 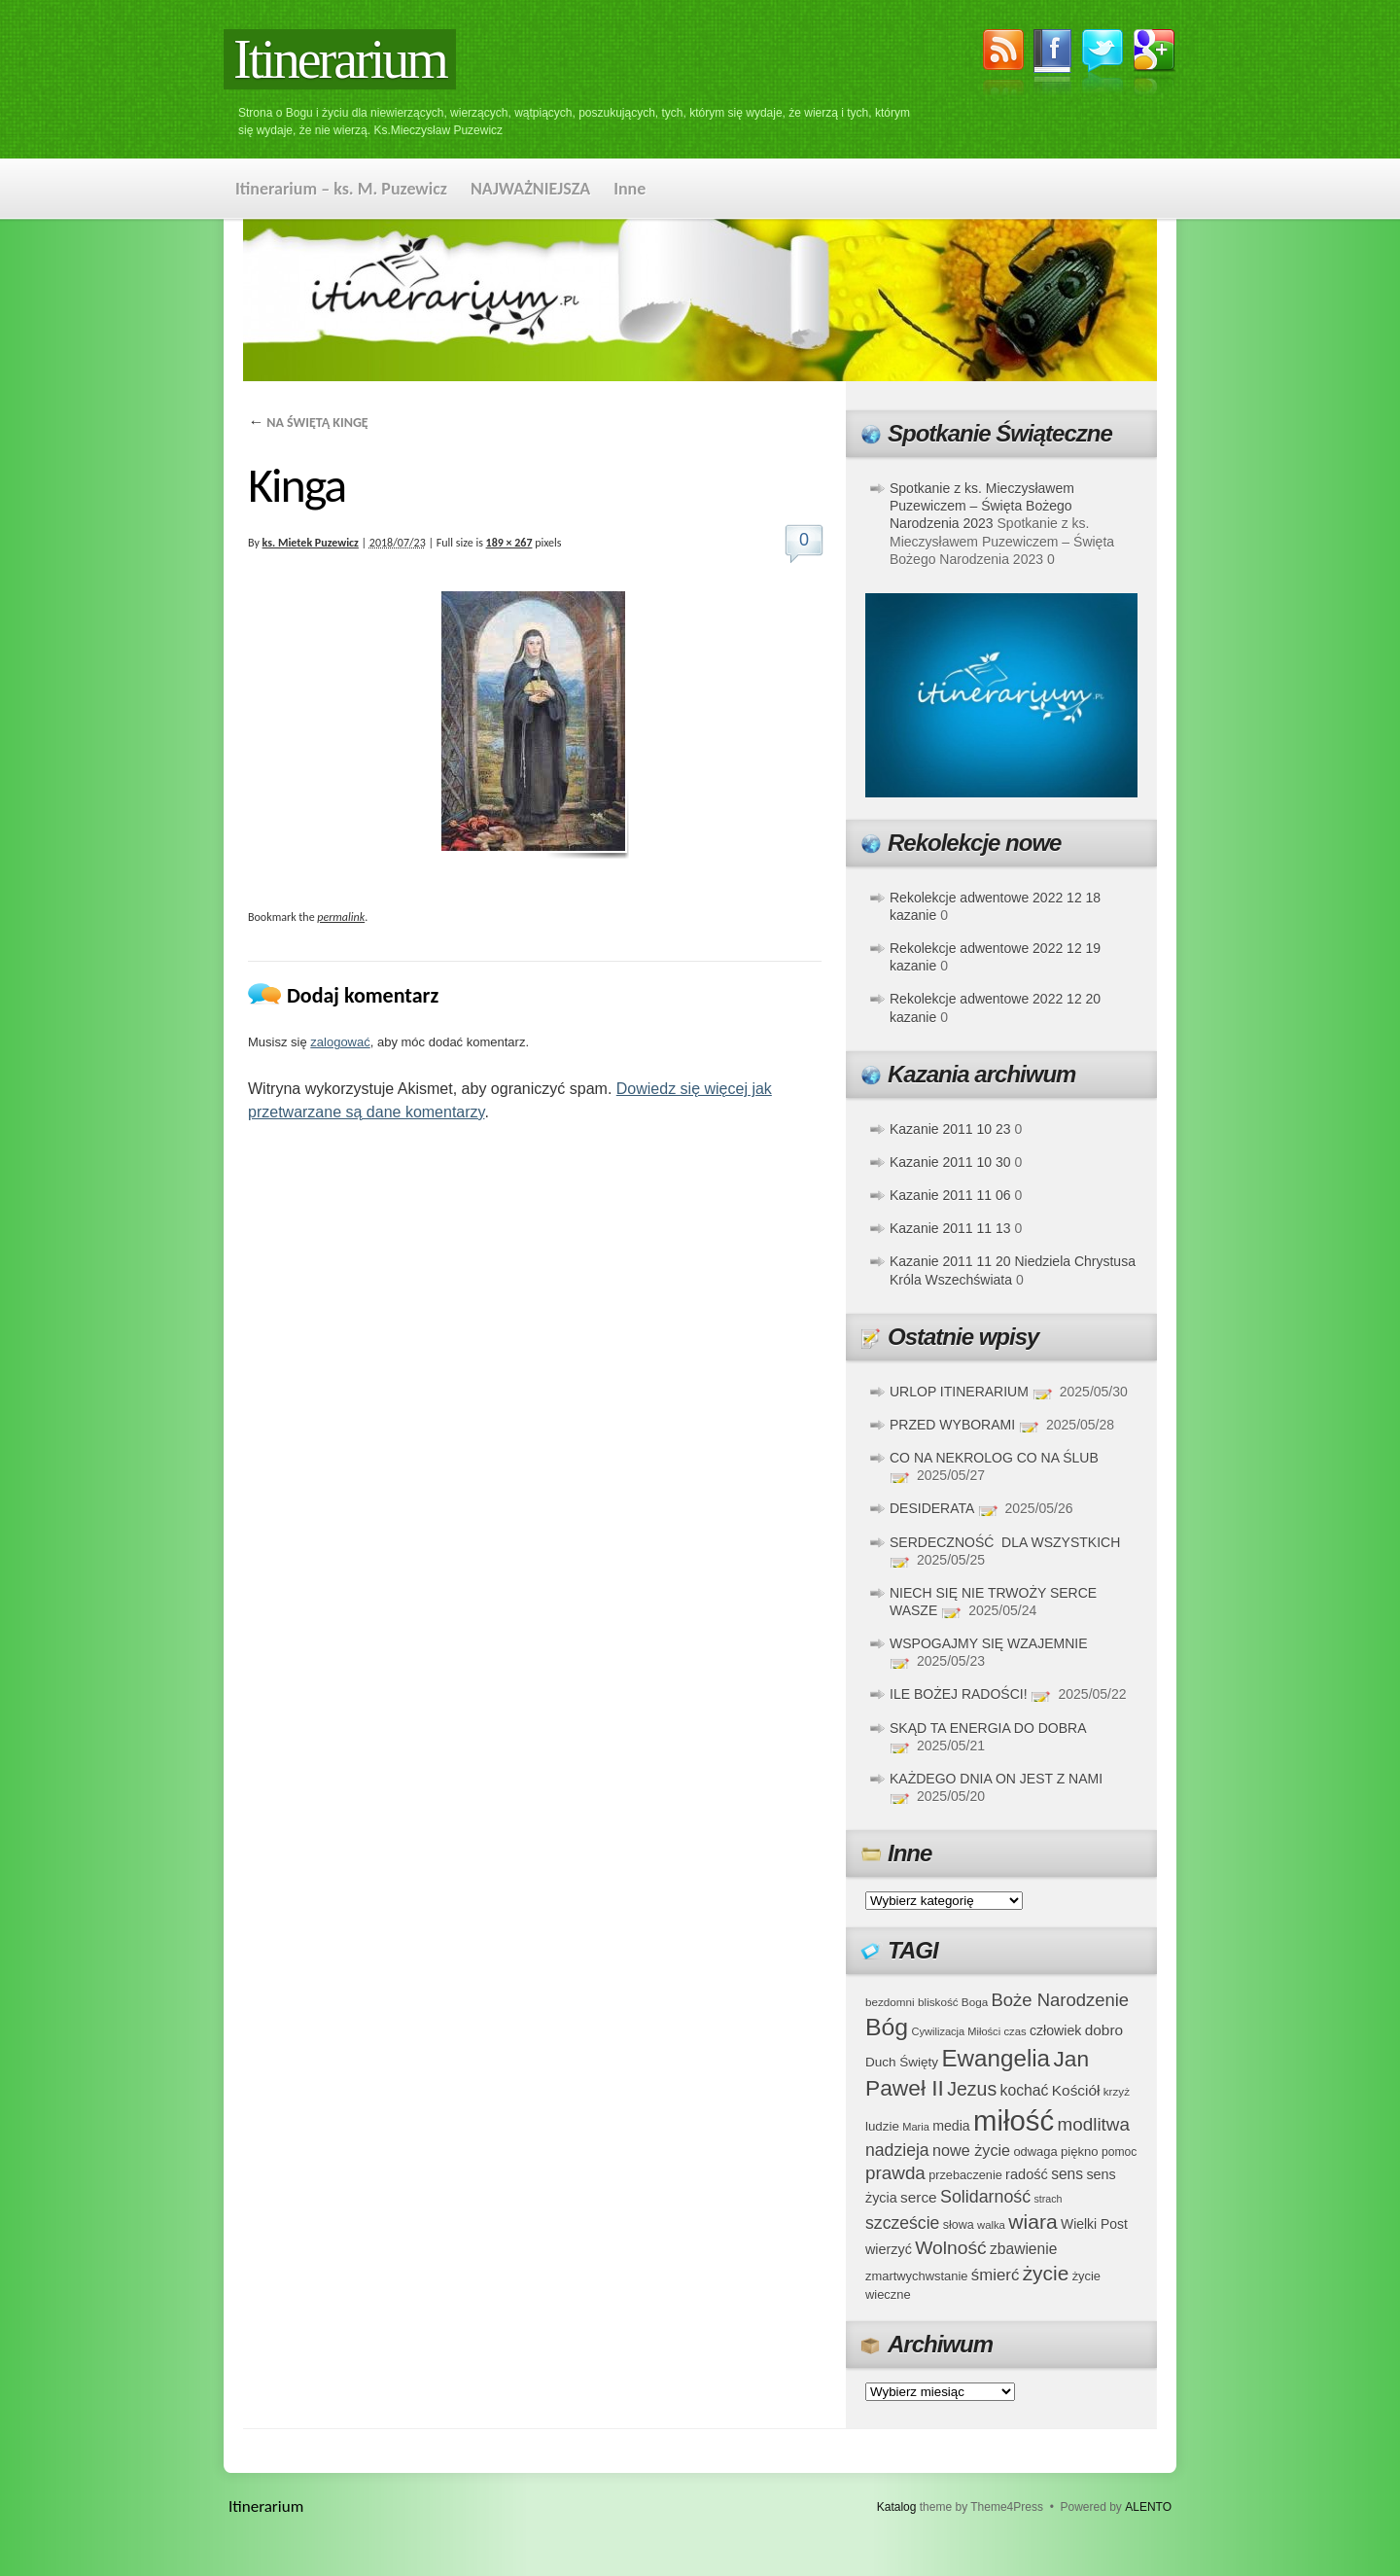 What do you see at coordinates (971, 2150) in the screenshot?
I see `nowe życie [nowe życie (57 elementów)]` at bounding box center [971, 2150].